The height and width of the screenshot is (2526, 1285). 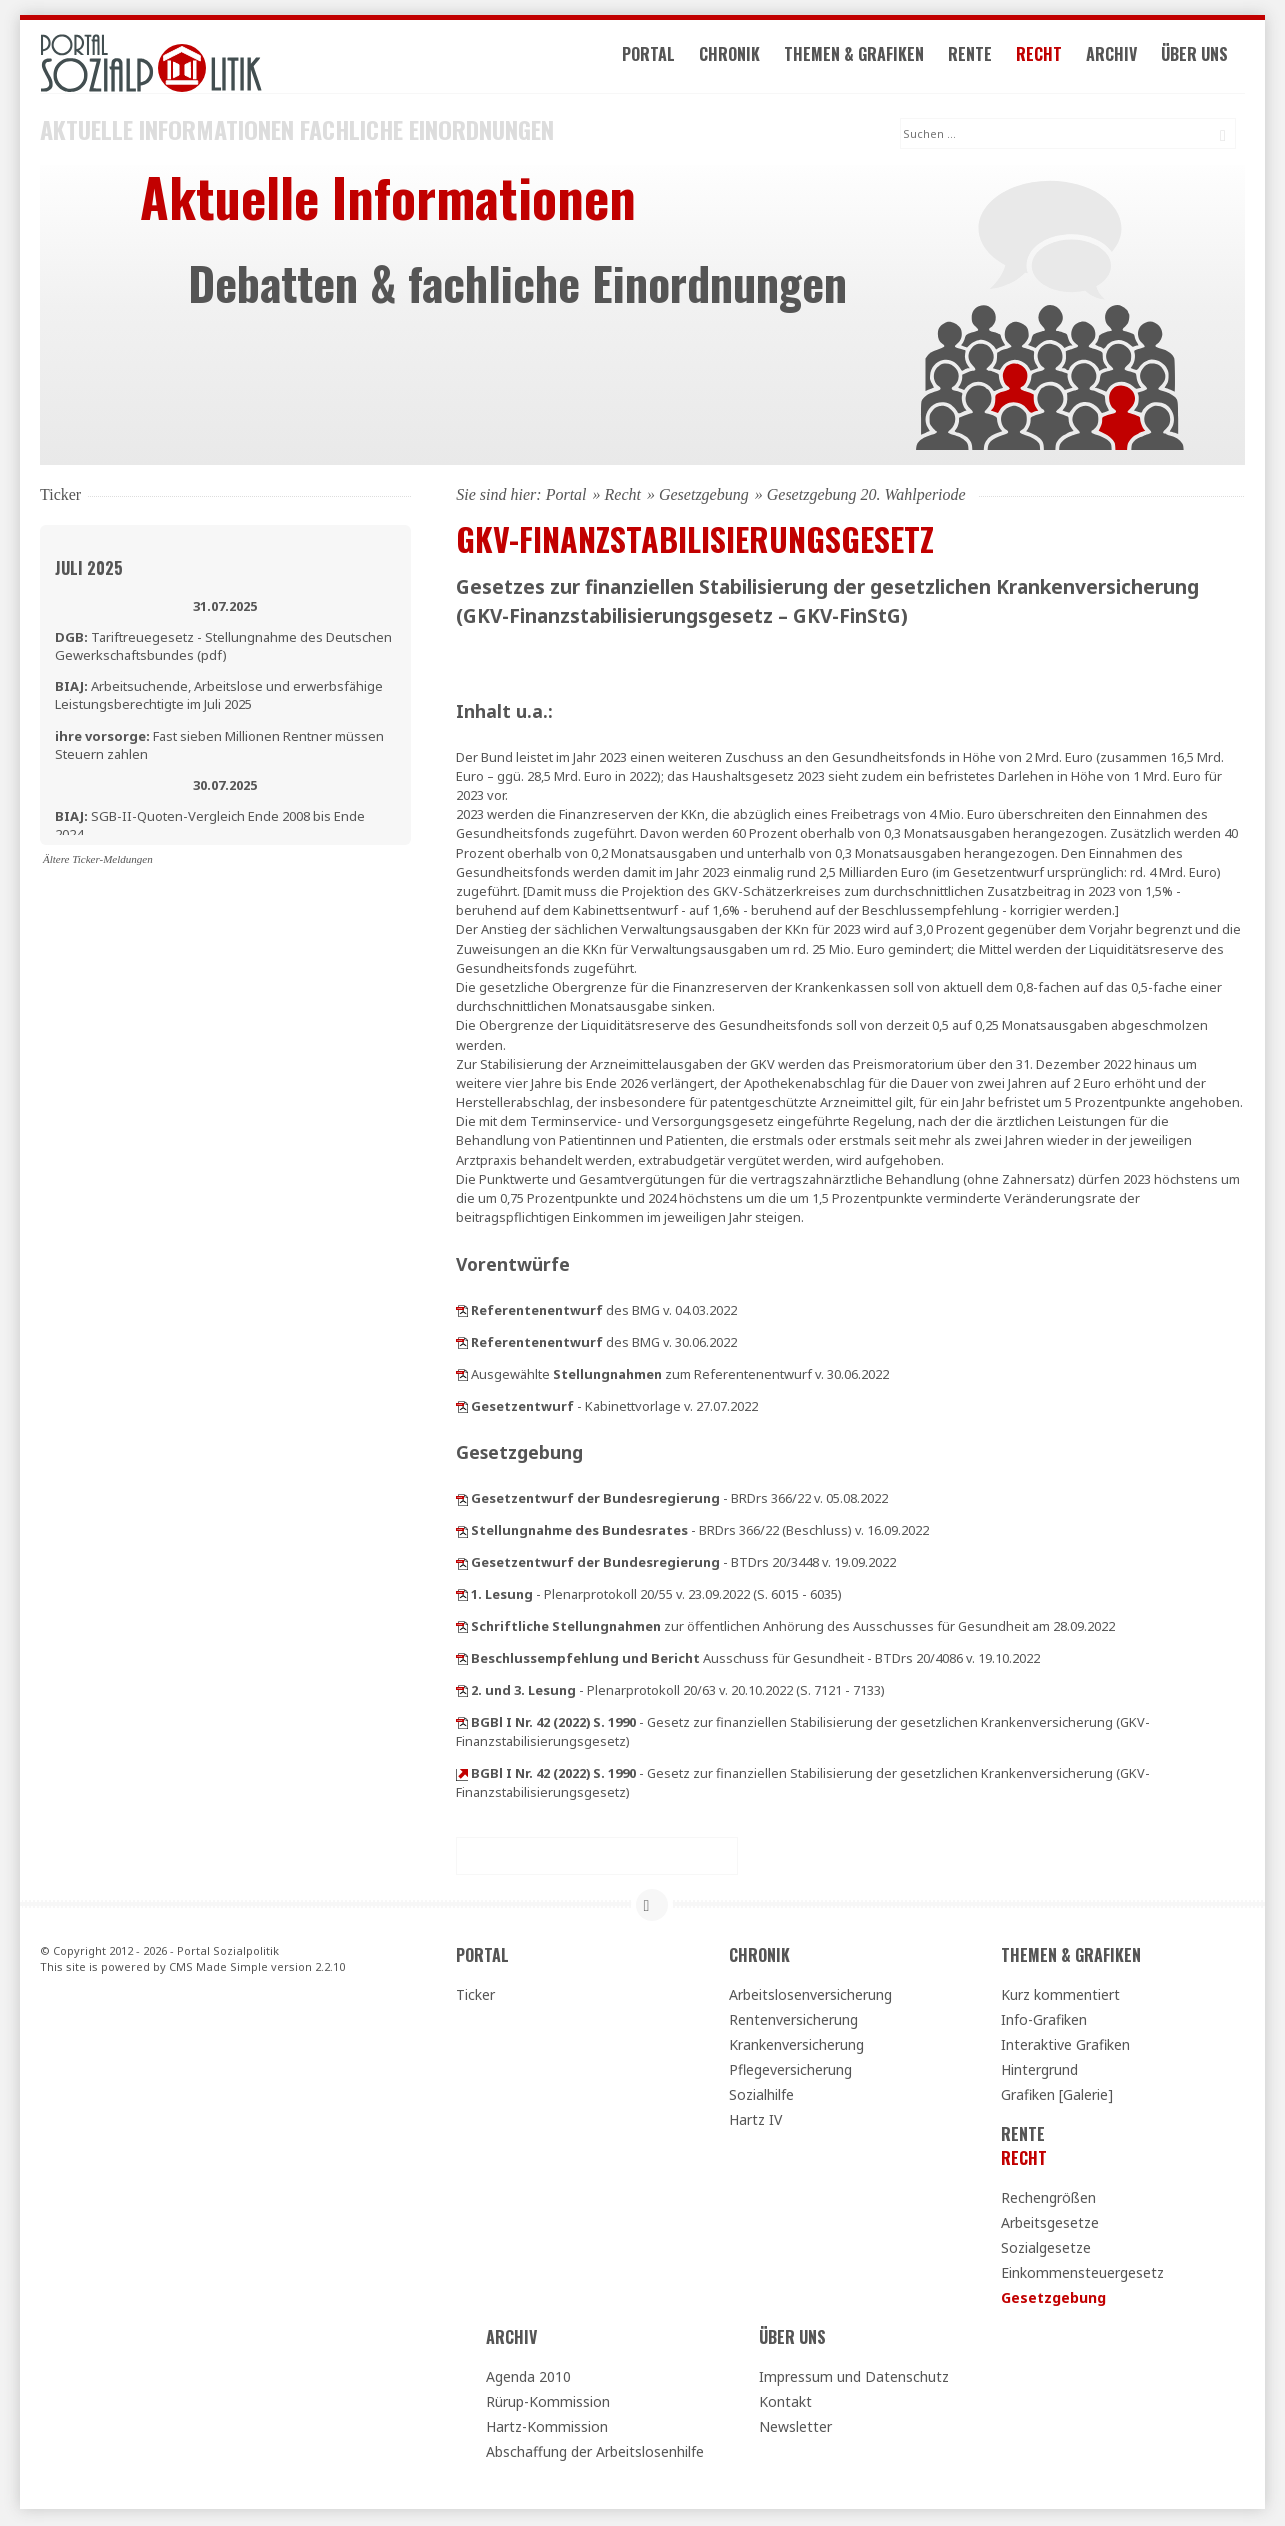 What do you see at coordinates (223, 648) in the screenshot?
I see `Tariftreuegesetz - Stellungnahme des Deutschen Gewerkschaftsbundes (pdf)` at bounding box center [223, 648].